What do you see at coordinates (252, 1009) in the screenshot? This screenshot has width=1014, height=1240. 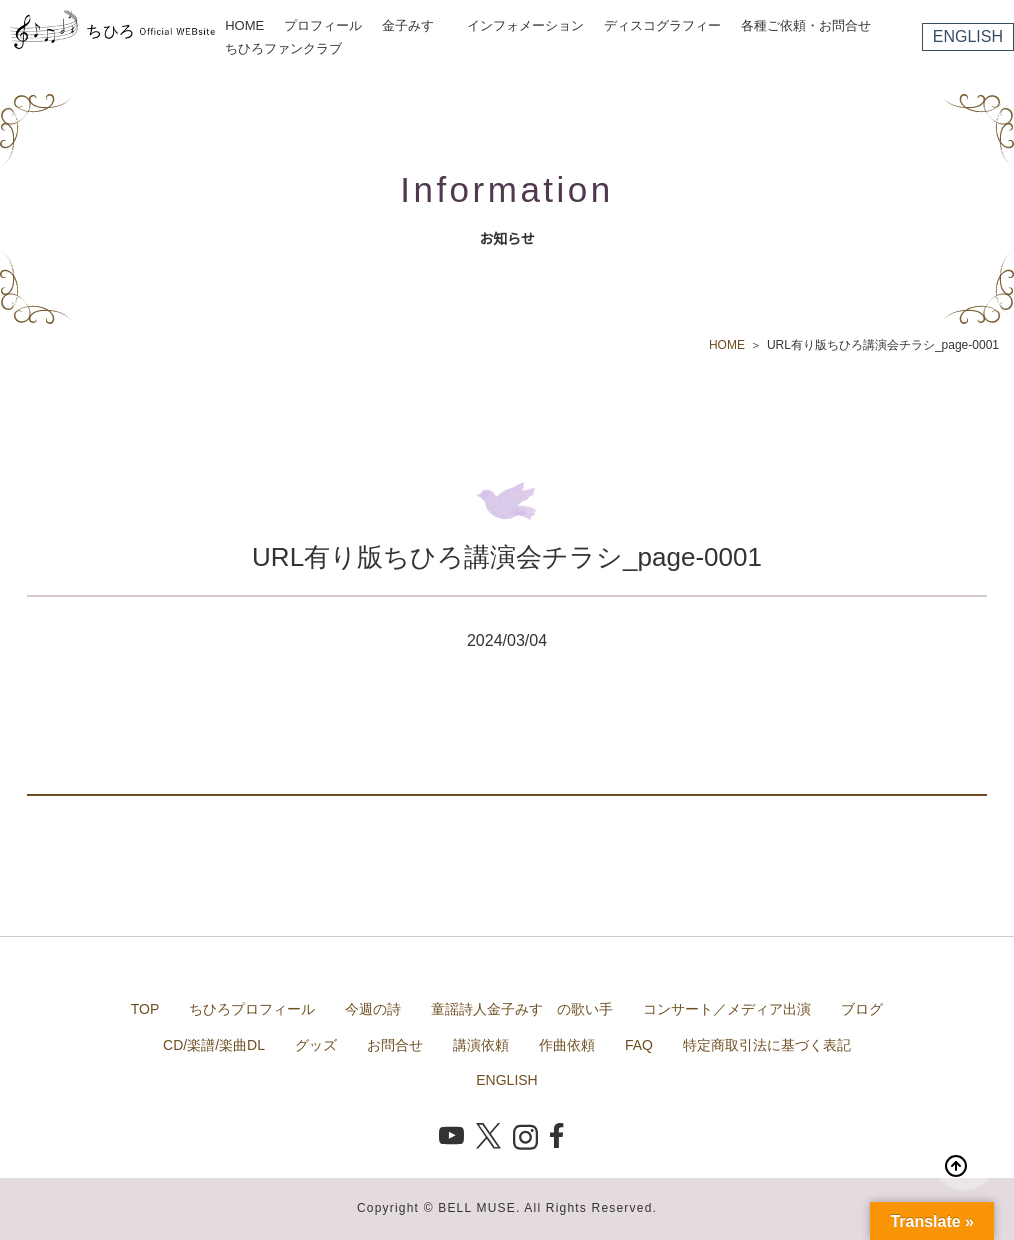 I see `ちひろプロフィール` at bounding box center [252, 1009].